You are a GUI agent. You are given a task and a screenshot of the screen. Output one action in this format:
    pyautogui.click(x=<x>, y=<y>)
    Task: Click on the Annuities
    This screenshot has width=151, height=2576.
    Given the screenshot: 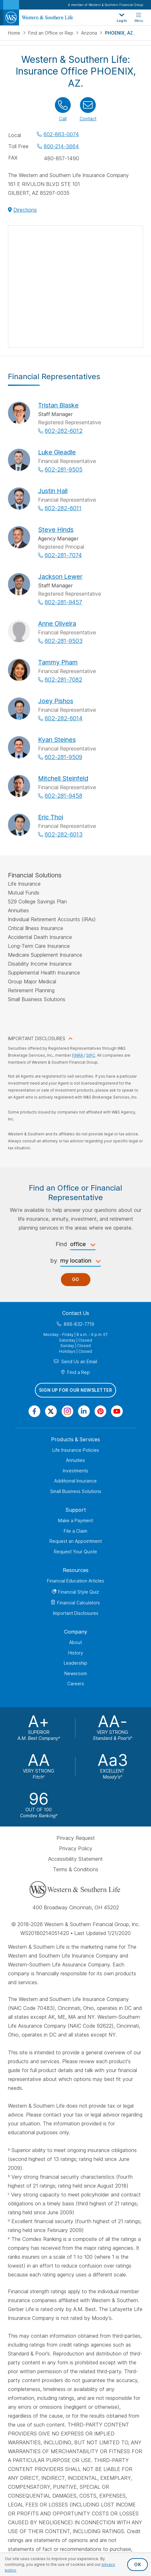 What is the action you would take?
    pyautogui.click(x=75, y=1460)
    